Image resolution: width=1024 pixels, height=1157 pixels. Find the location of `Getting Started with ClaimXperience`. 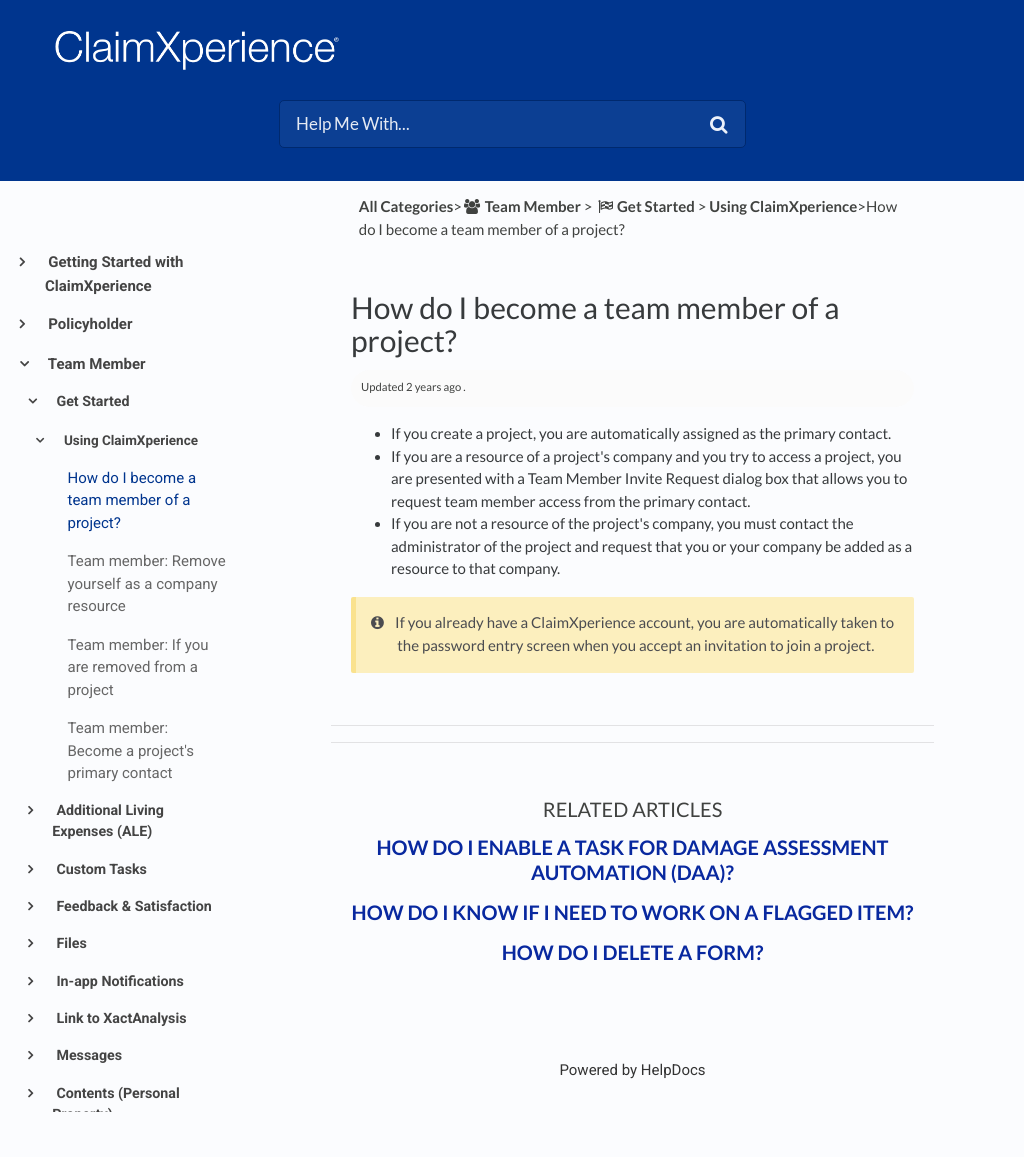

Getting Started with ClaimXperience is located at coordinates (114, 274).